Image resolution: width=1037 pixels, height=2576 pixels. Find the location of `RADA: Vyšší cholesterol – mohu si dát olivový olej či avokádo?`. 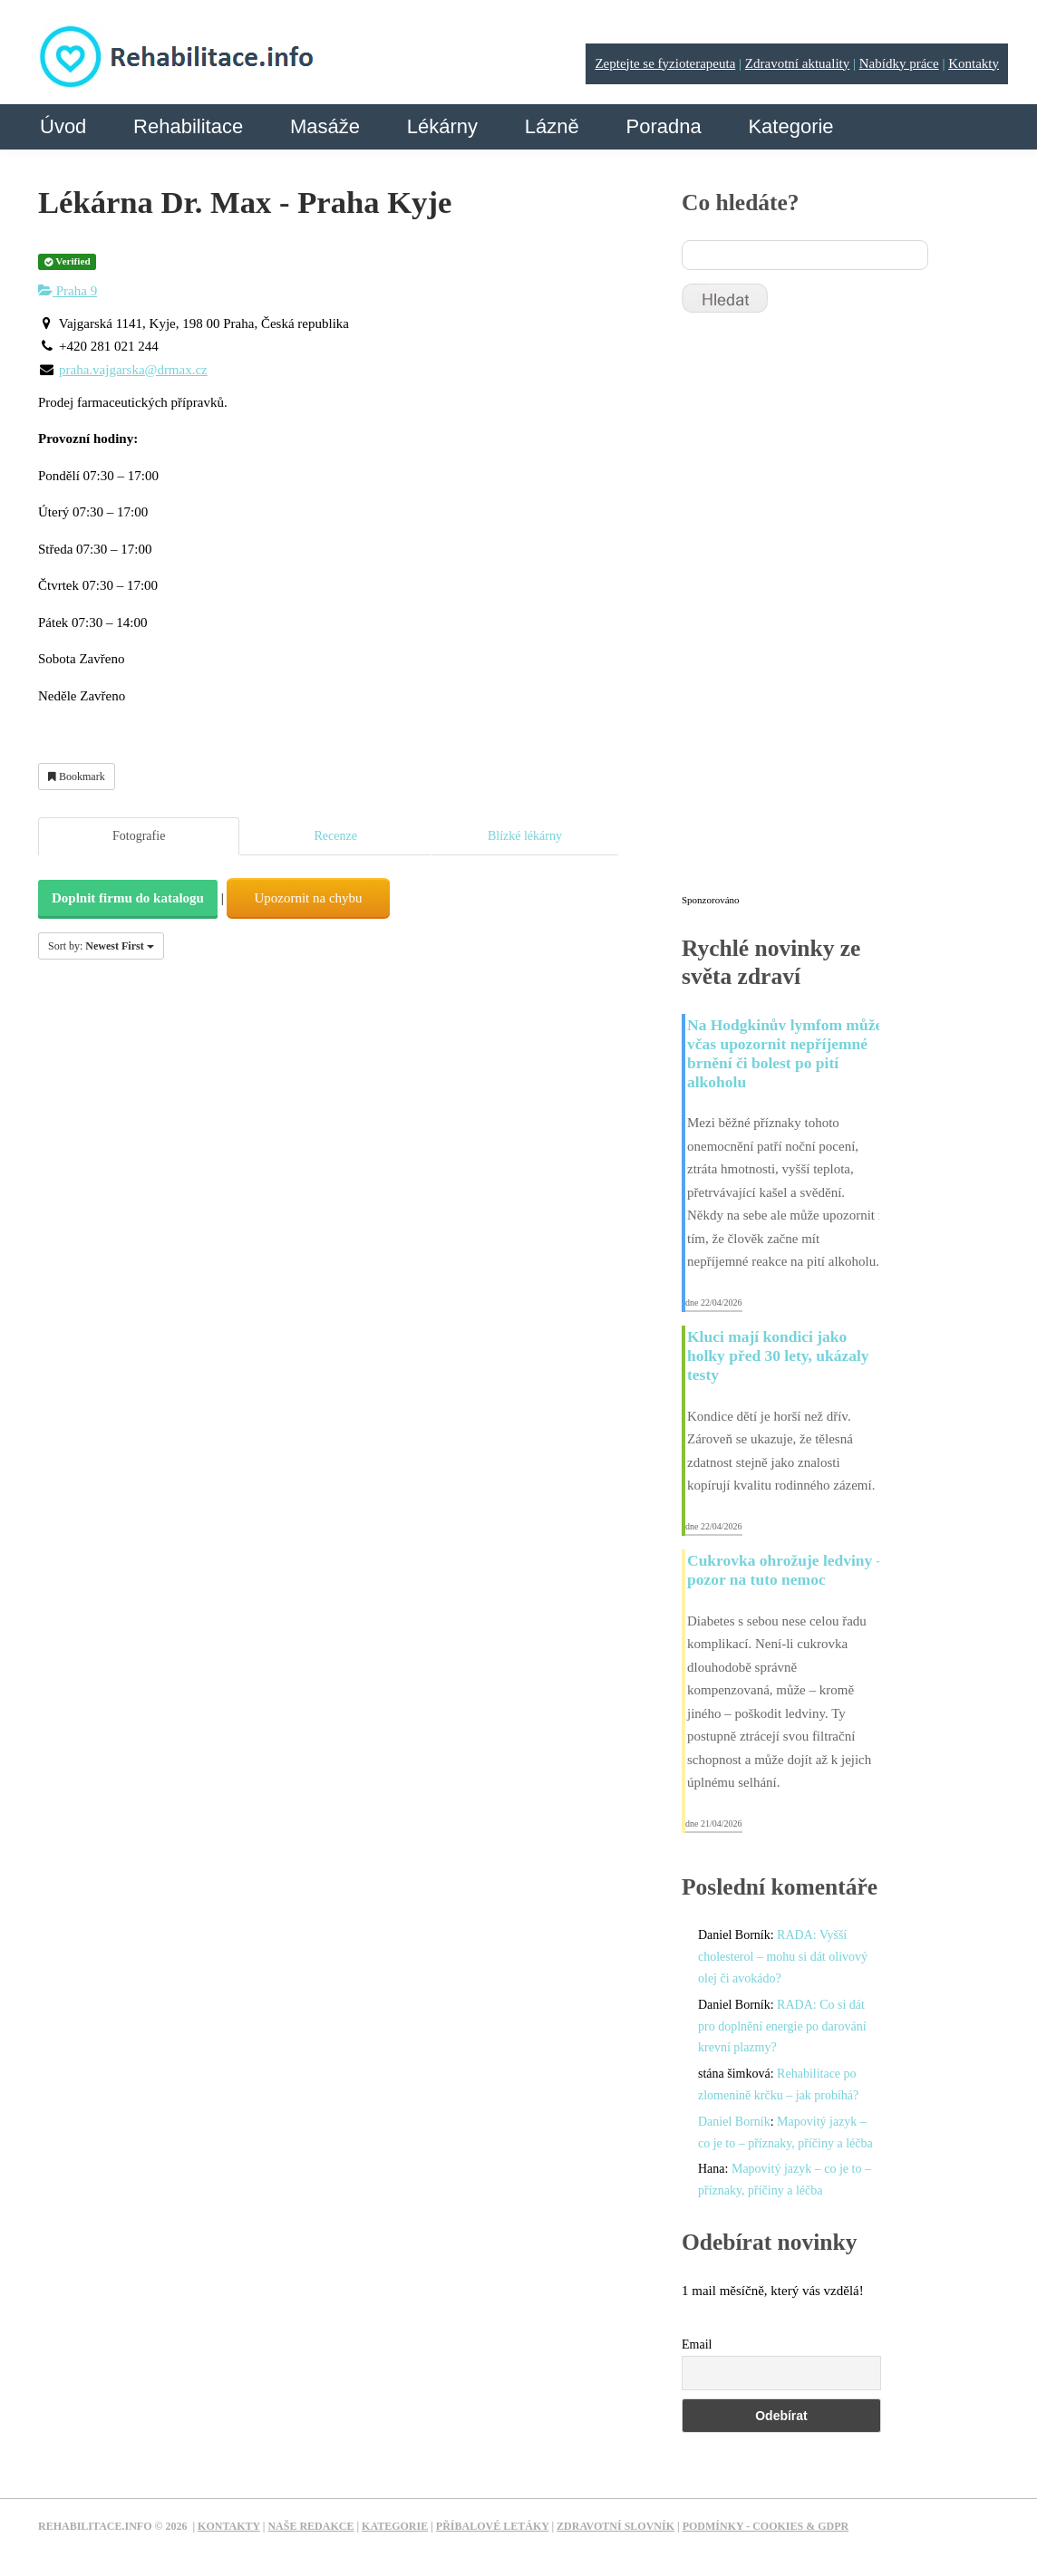

RADA: Vyšší cholesterol – mohu si dát olivový olej či avokádo? is located at coordinates (782, 1956).